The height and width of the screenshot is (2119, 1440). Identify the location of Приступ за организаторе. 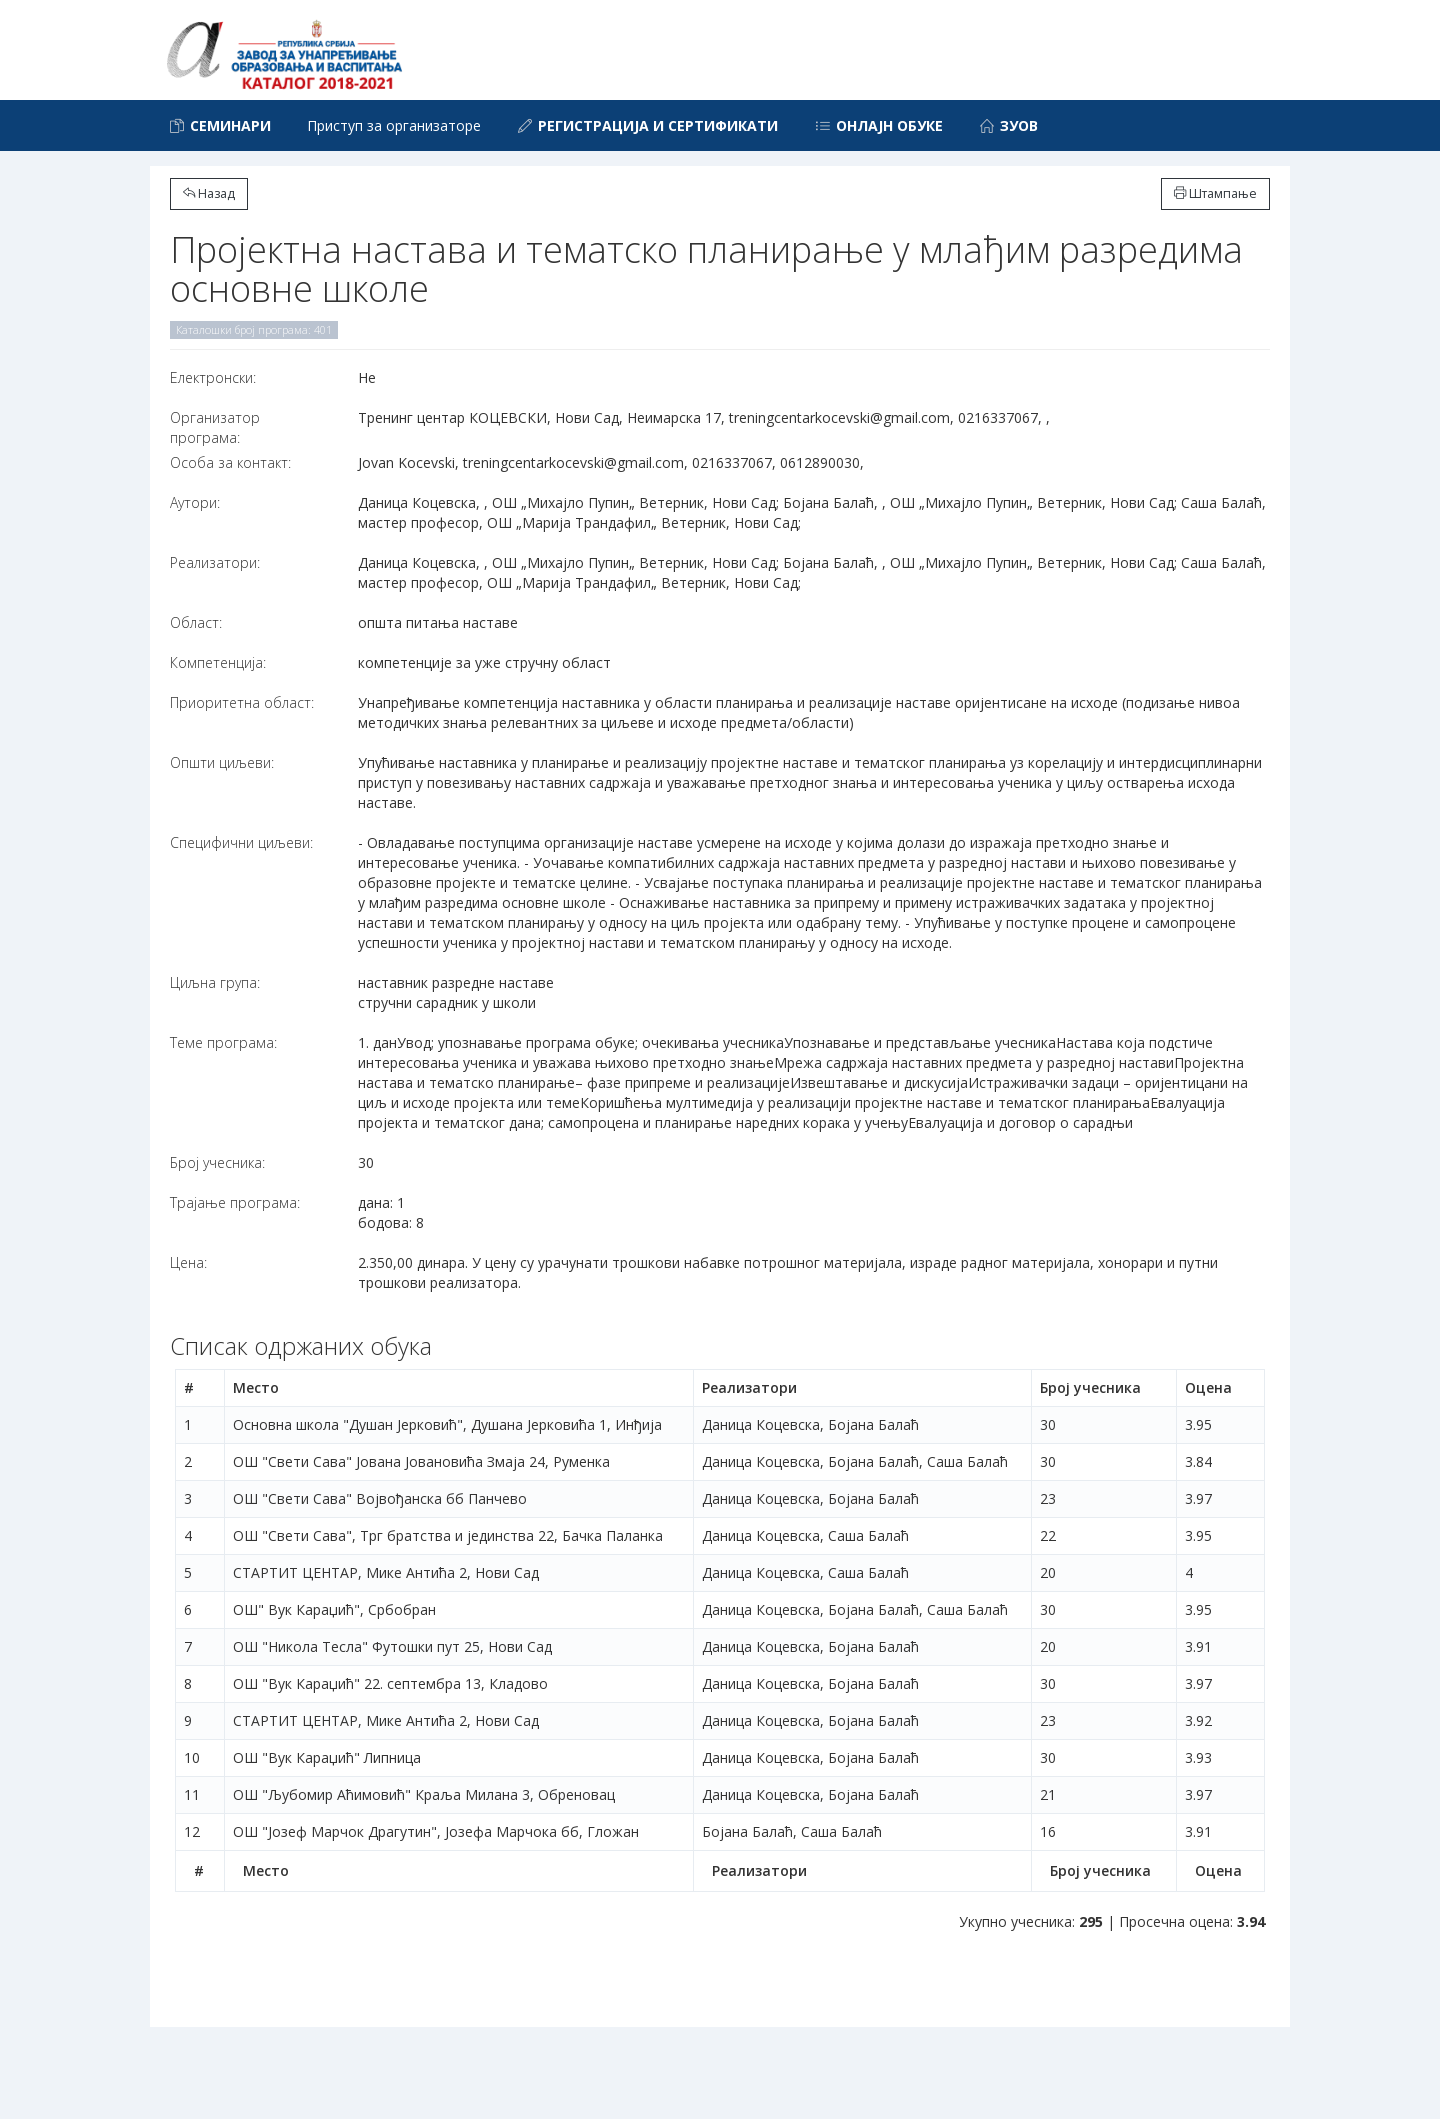
(394, 125).